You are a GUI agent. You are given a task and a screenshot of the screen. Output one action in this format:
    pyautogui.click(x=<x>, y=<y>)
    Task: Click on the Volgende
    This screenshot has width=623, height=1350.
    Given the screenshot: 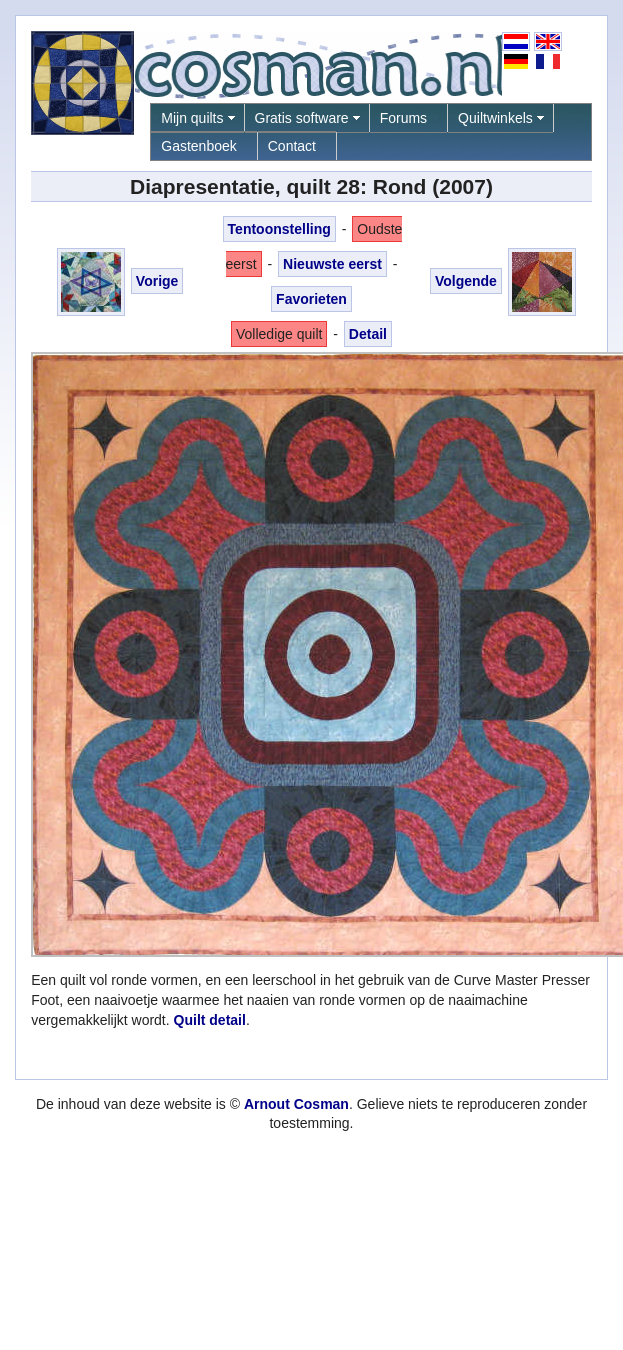 What is the action you would take?
    pyautogui.click(x=466, y=281)
    